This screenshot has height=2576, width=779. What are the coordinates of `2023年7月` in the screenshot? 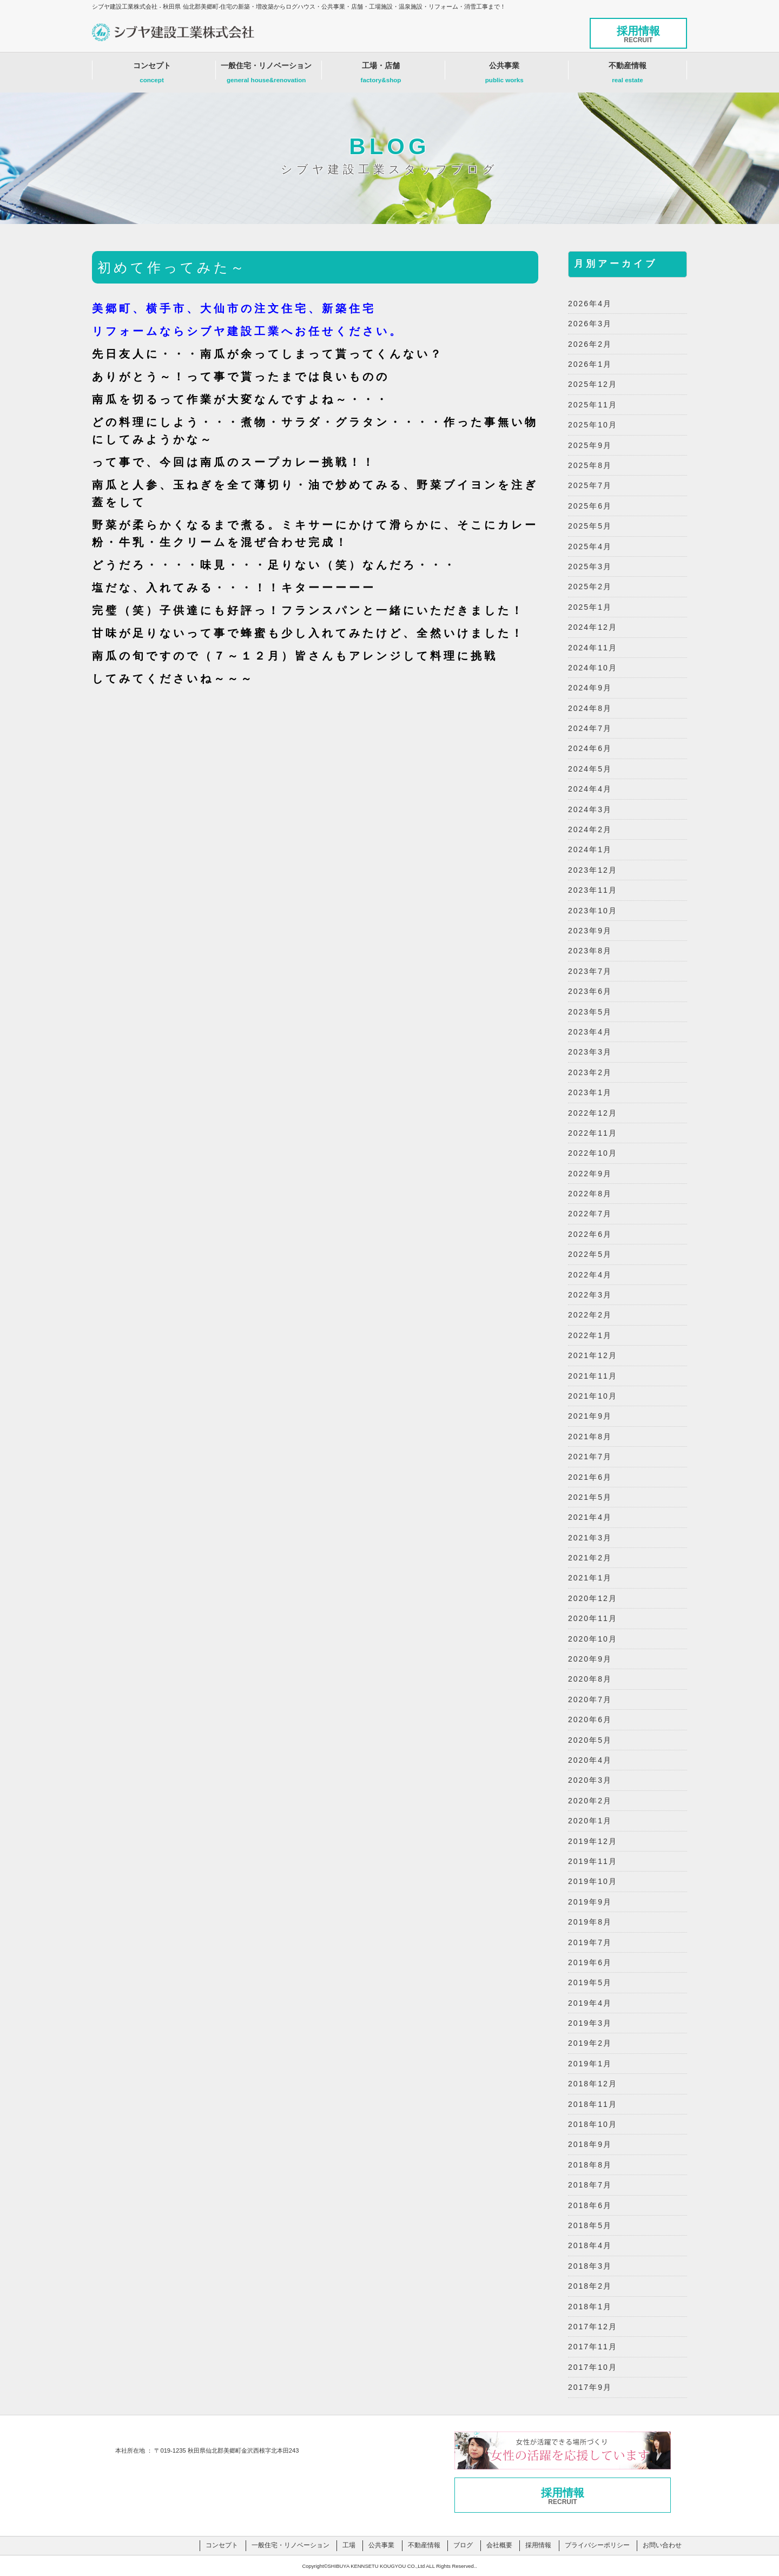 It's located at (590, 971).